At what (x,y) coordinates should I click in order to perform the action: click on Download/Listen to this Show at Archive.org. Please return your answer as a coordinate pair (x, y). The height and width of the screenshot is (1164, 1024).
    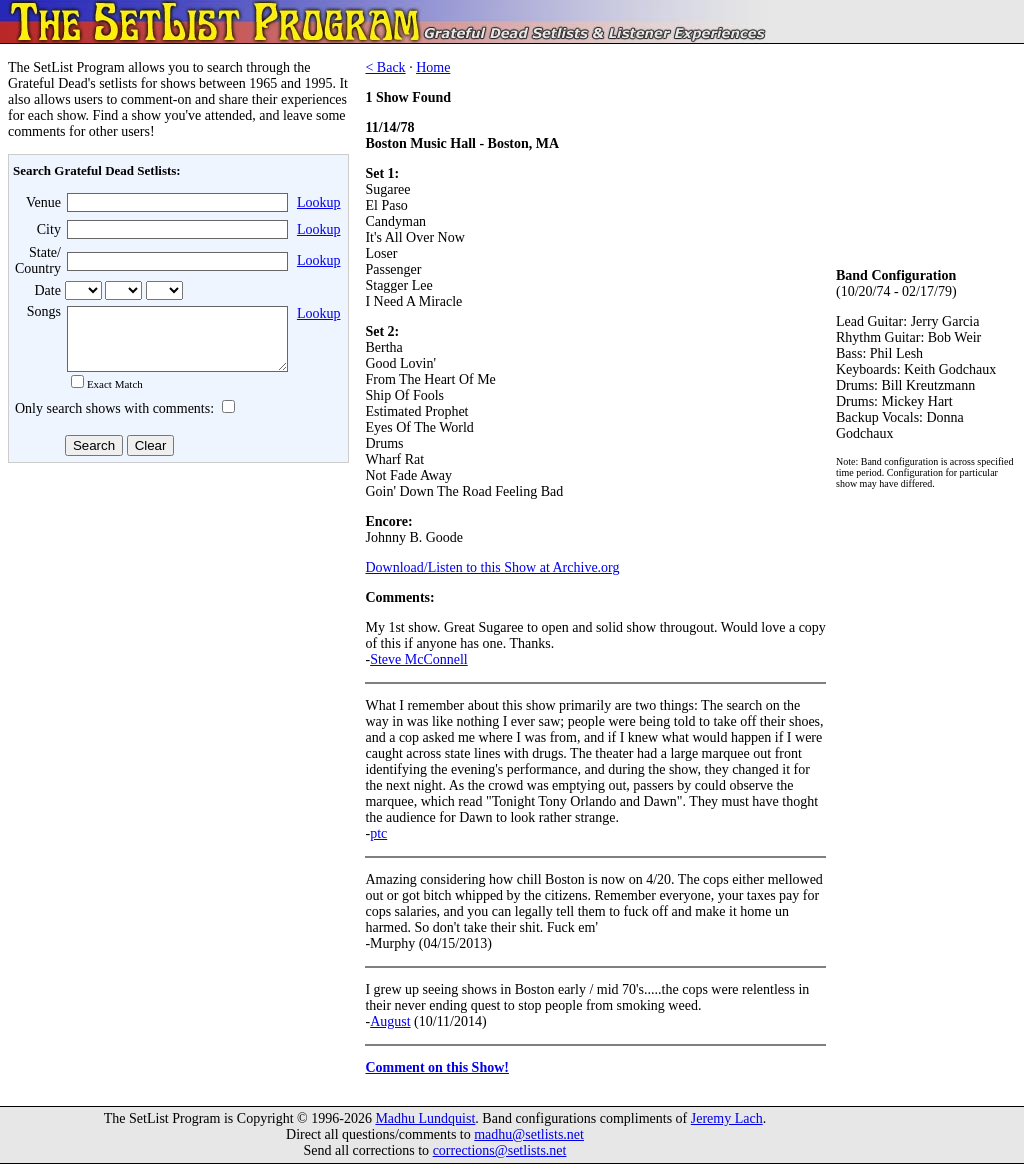
    Looking at the image, I should click on (492, 567).